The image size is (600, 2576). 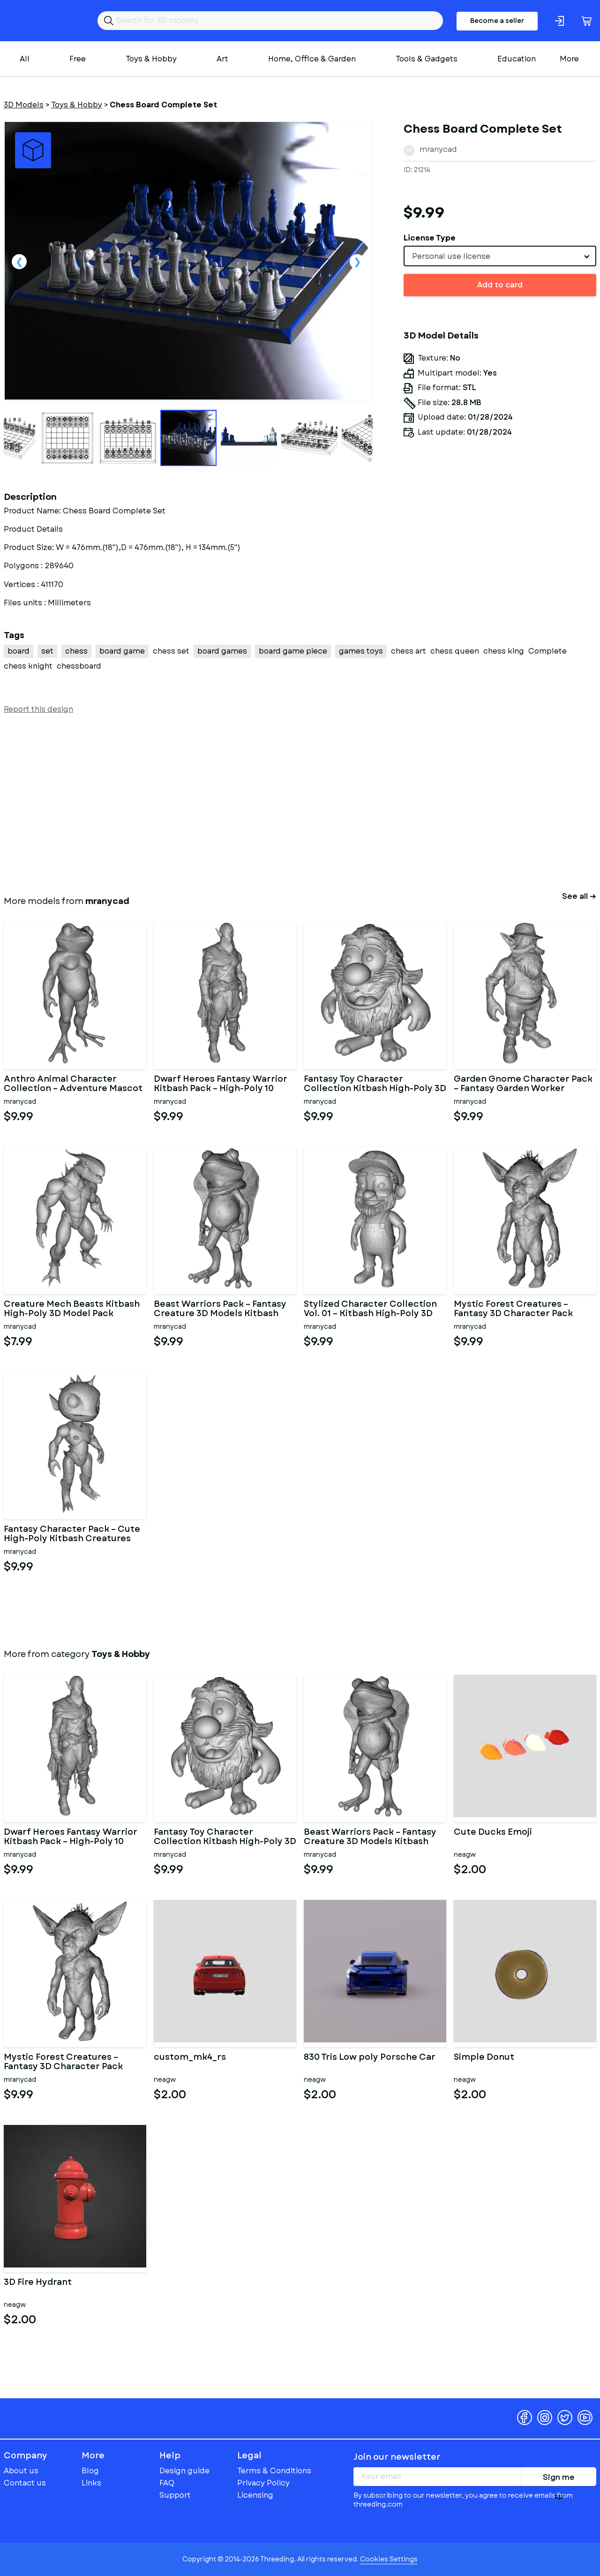 What do you see at coordinates (166, 2483) in the screenshot?
I see `FAQ` at bounding box center [166, 2483].